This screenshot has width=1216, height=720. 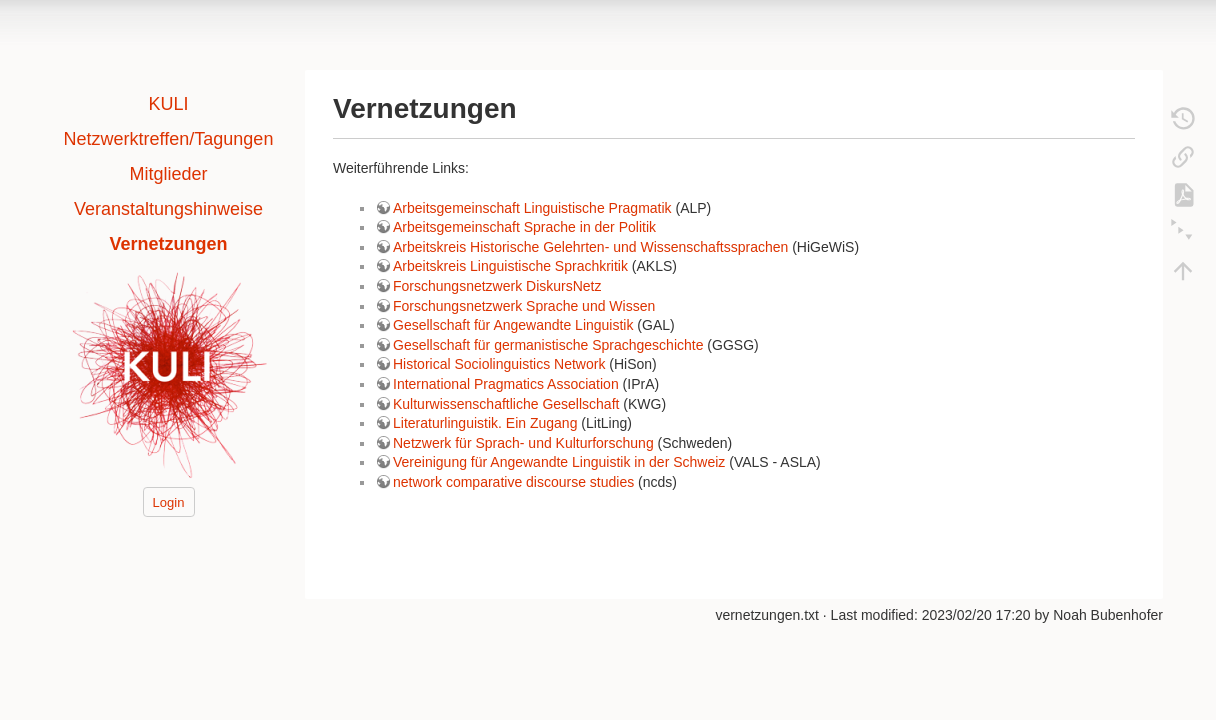 I want to click on Forschungsnetzwerk DiskursNetz, so click(x=497, y=286).